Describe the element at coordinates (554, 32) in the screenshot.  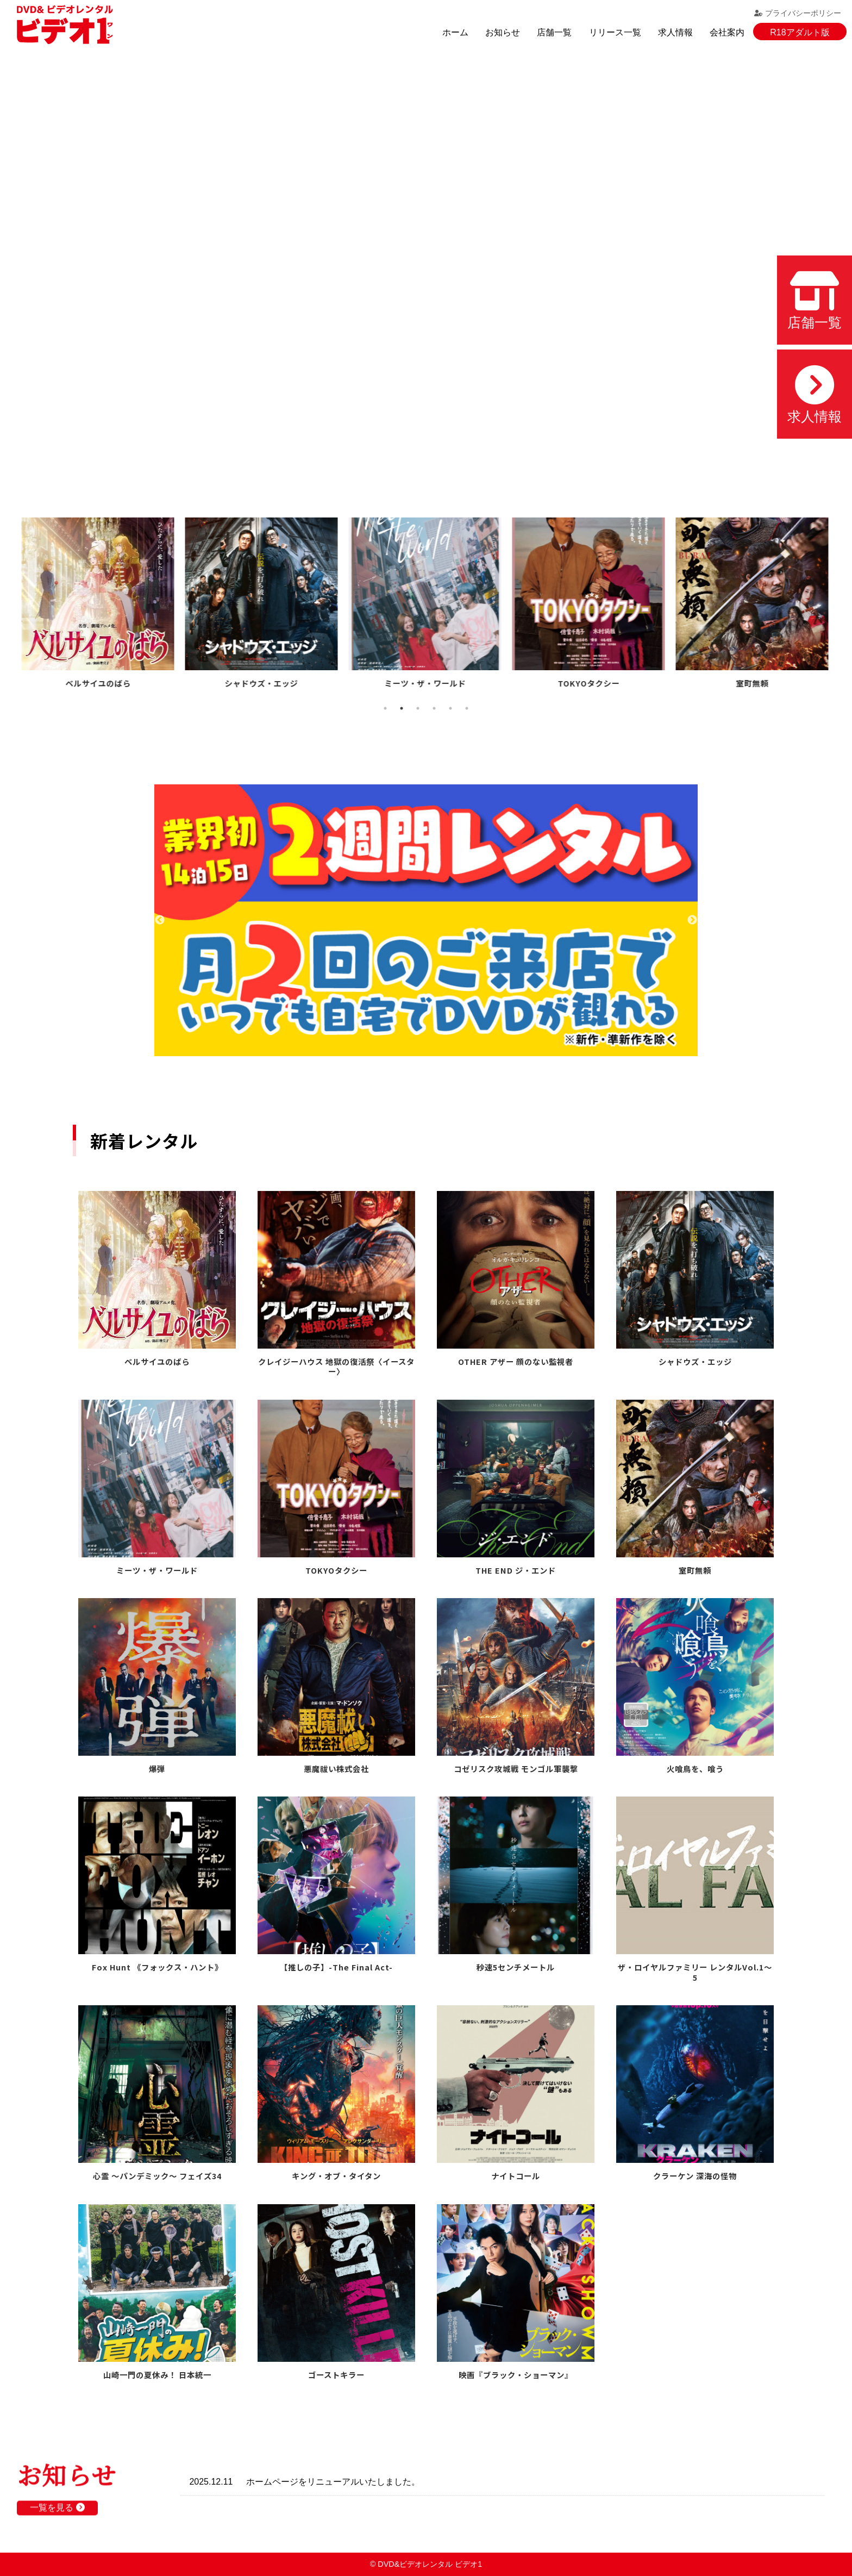
I see `店舗一覧` at that location.